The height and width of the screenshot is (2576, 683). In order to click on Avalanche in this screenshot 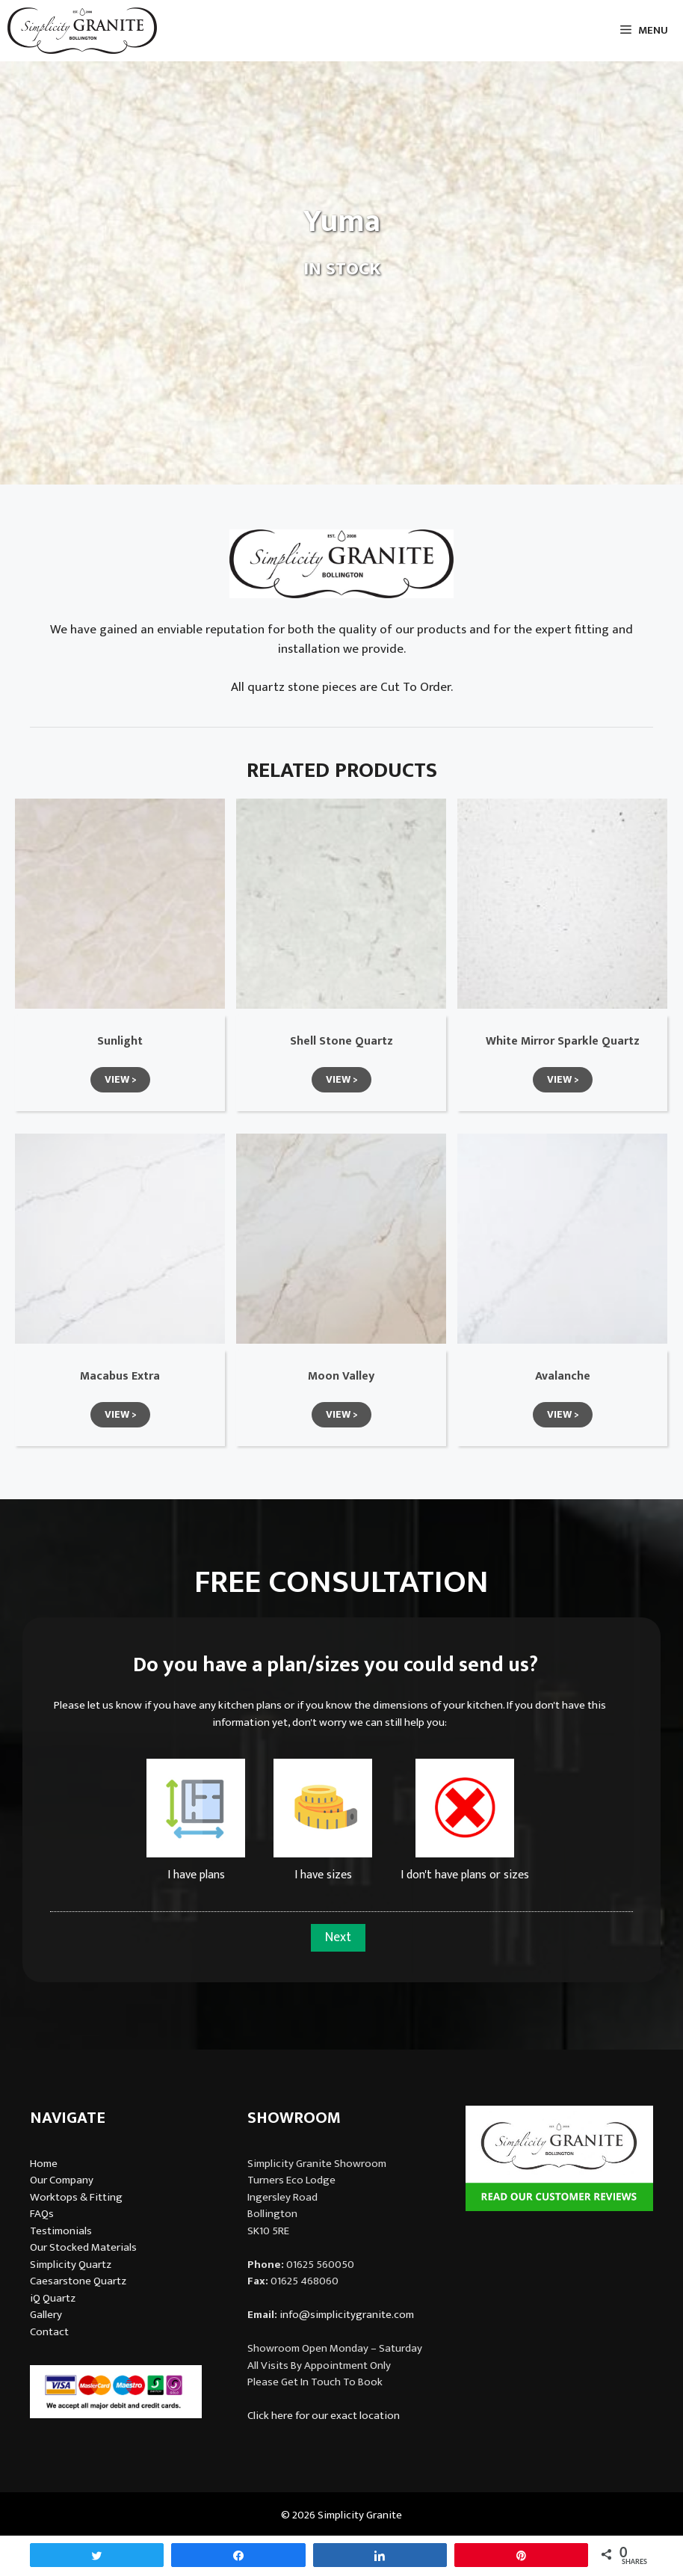, I will do `click(562, 1376)`.